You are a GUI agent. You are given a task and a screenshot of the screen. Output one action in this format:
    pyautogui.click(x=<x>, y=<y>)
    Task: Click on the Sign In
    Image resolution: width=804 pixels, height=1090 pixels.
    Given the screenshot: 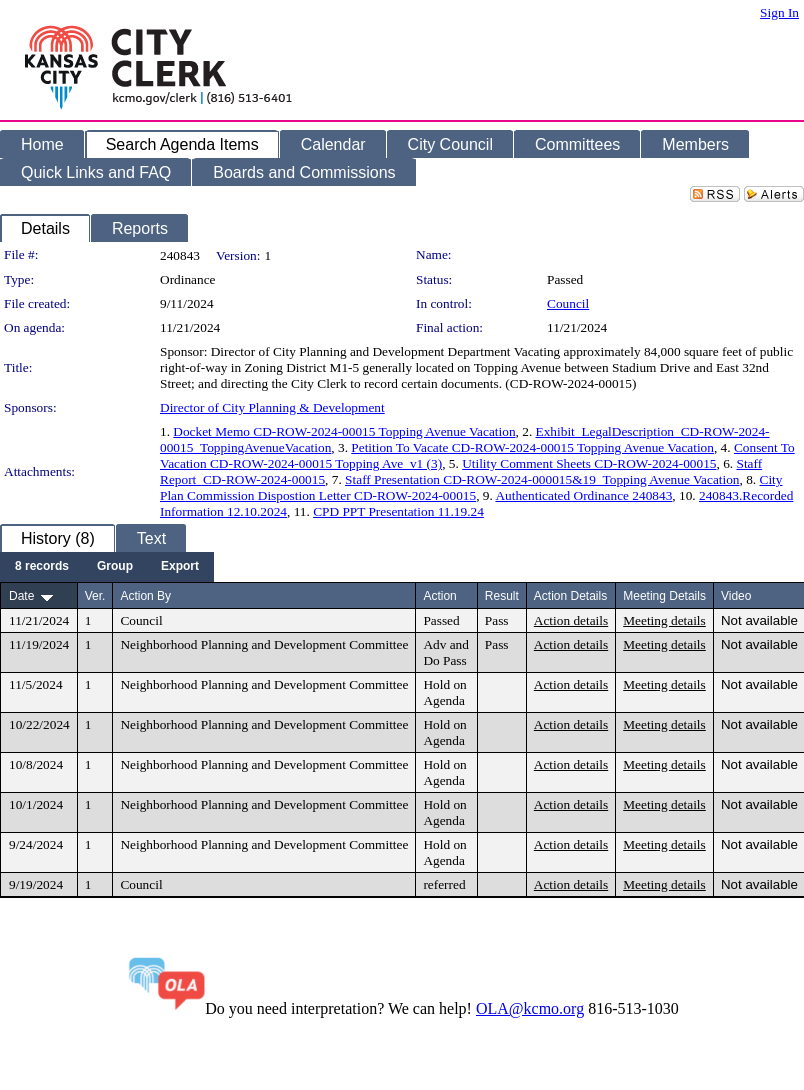 What is the action you would take?
    pyautogui.click(x=779, y=12)
    